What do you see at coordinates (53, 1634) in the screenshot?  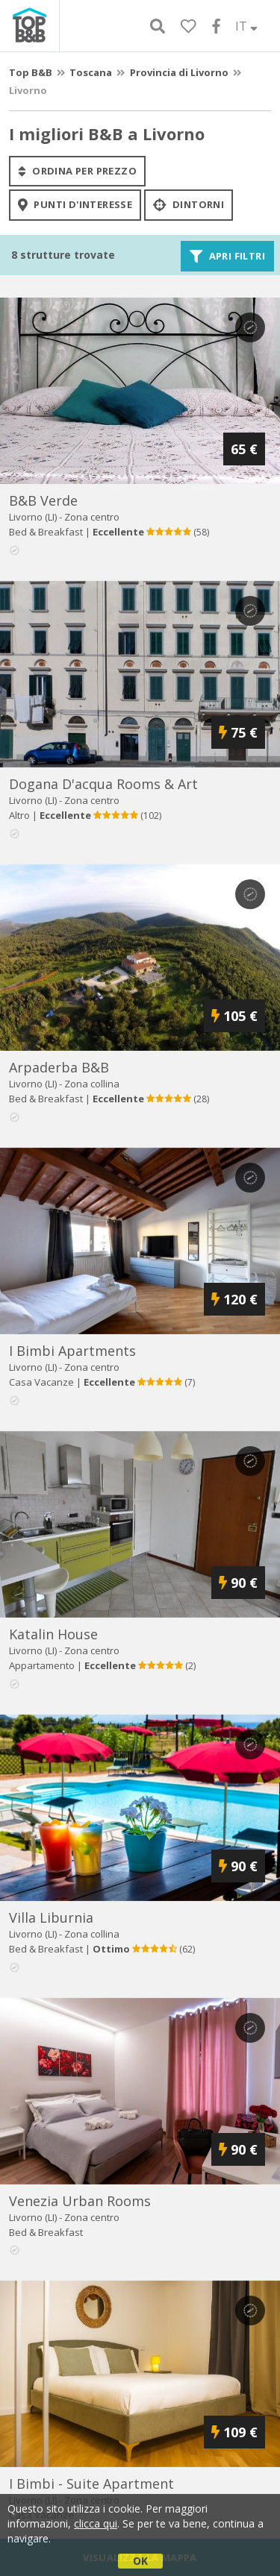 I see `katalin house` at bounding box center [53, 1634].